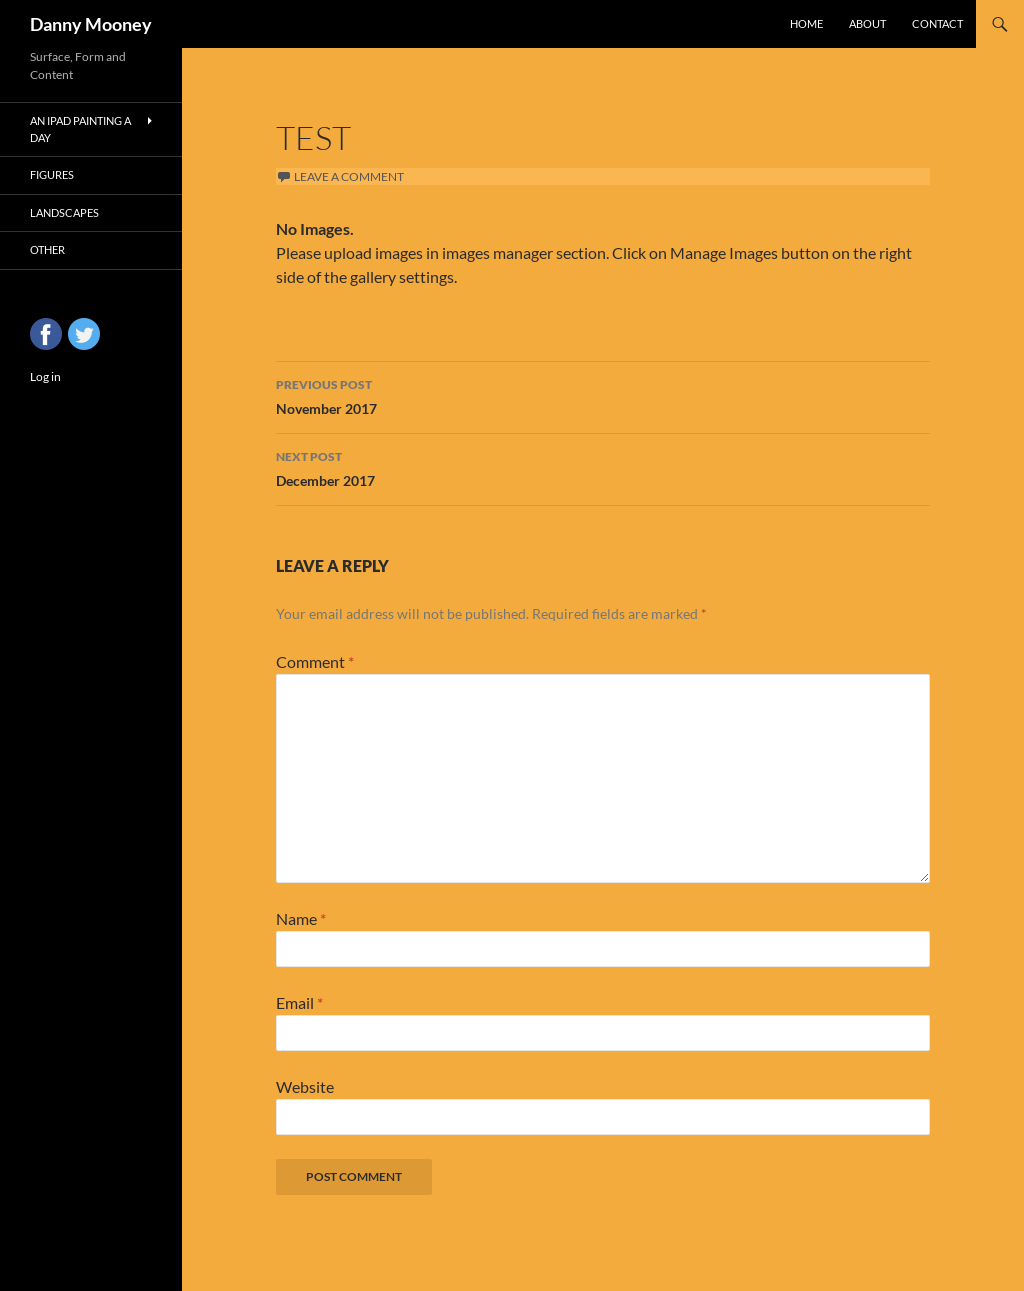 This screenshot has height=1291, width=1024. What do you see at coordinates (80, 129) in the screenshot?
I see `An iPad Painting a Day` at bounding box center [80, 129].